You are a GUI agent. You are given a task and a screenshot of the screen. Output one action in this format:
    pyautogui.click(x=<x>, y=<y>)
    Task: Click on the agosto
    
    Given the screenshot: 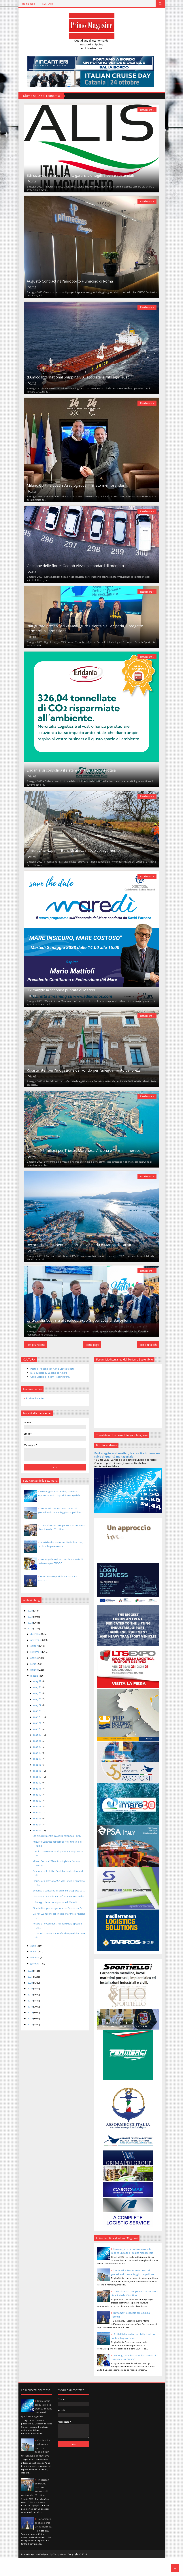 What is the action you would take?
    pyautogui.click(x=34, y=1657)
    